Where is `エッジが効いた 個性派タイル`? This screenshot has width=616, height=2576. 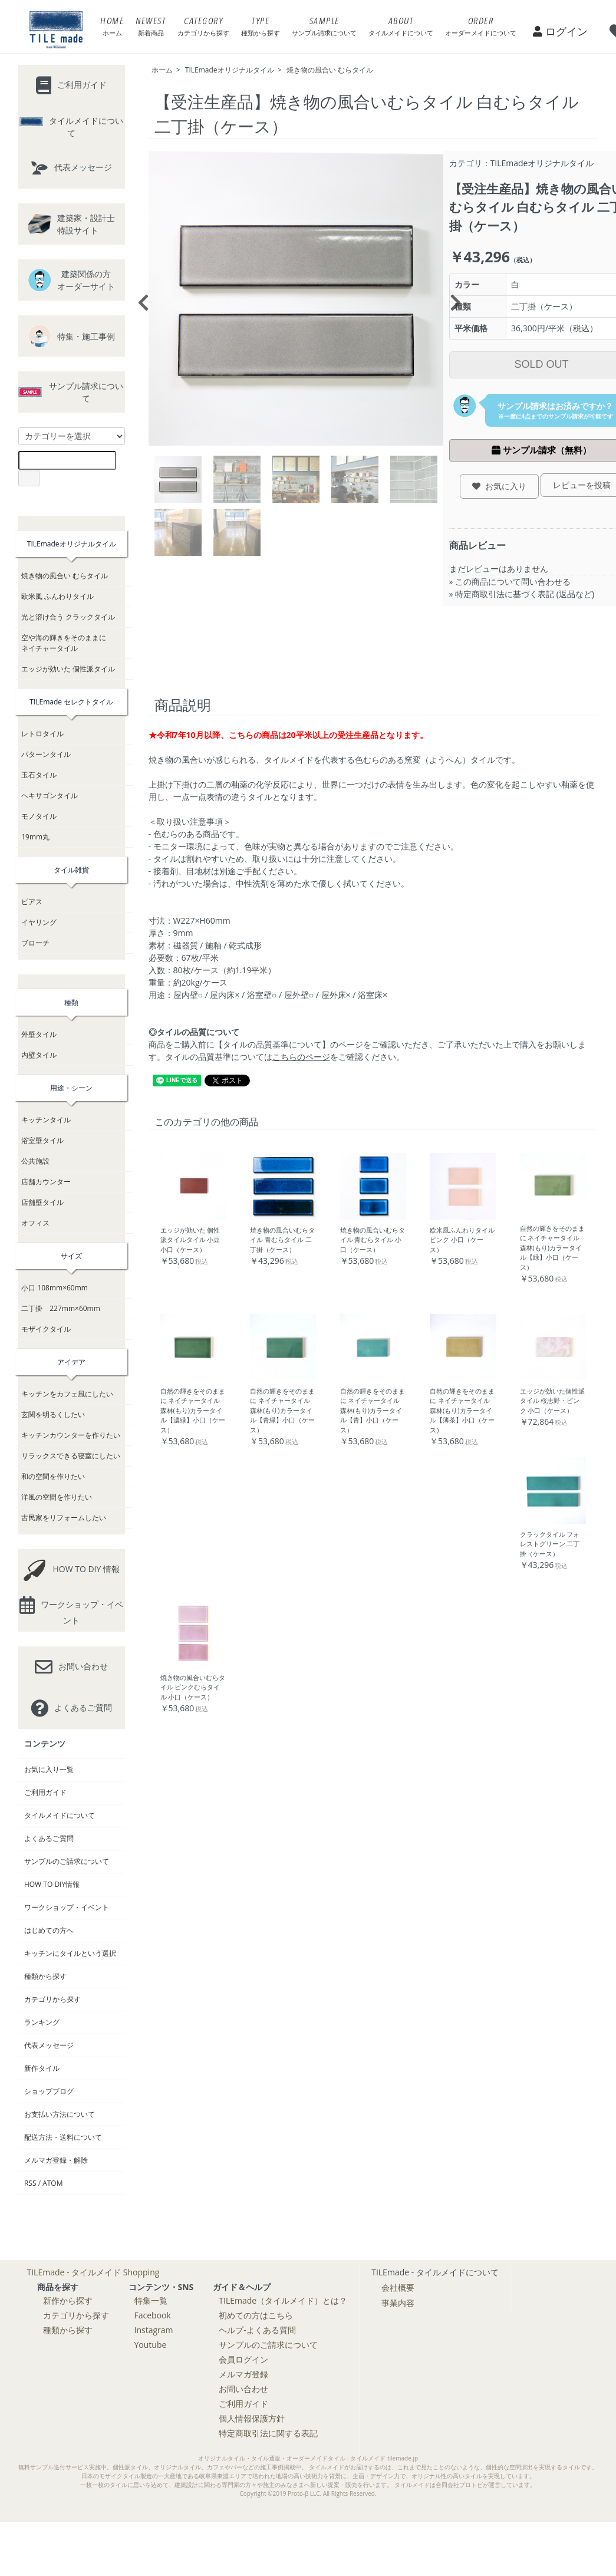
エッジが効いた 個性派タイル is located at coordinates (68, 669).